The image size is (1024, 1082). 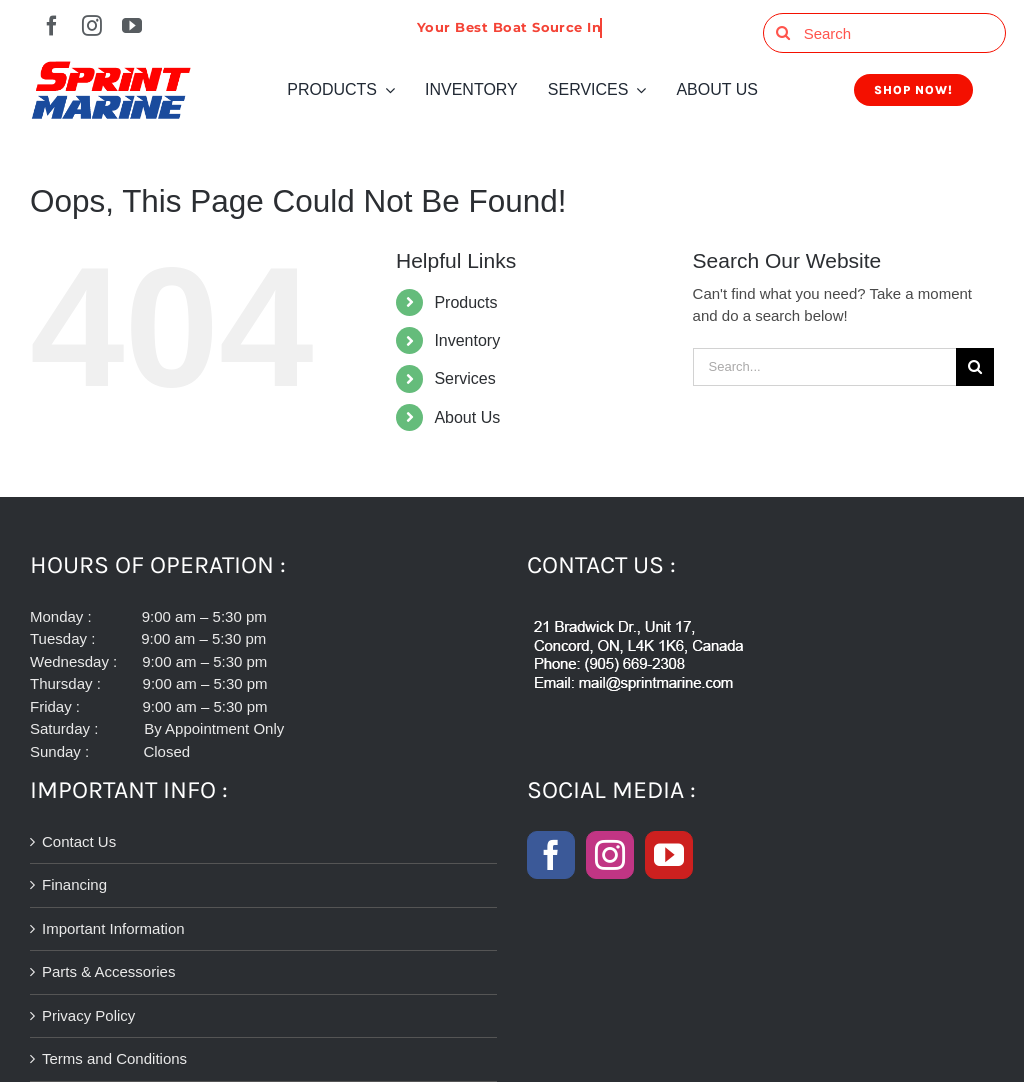 What do you see at coordinates (92, 26) in the screenshot?
I see `[instagram]` at bounding box center [92, 26].